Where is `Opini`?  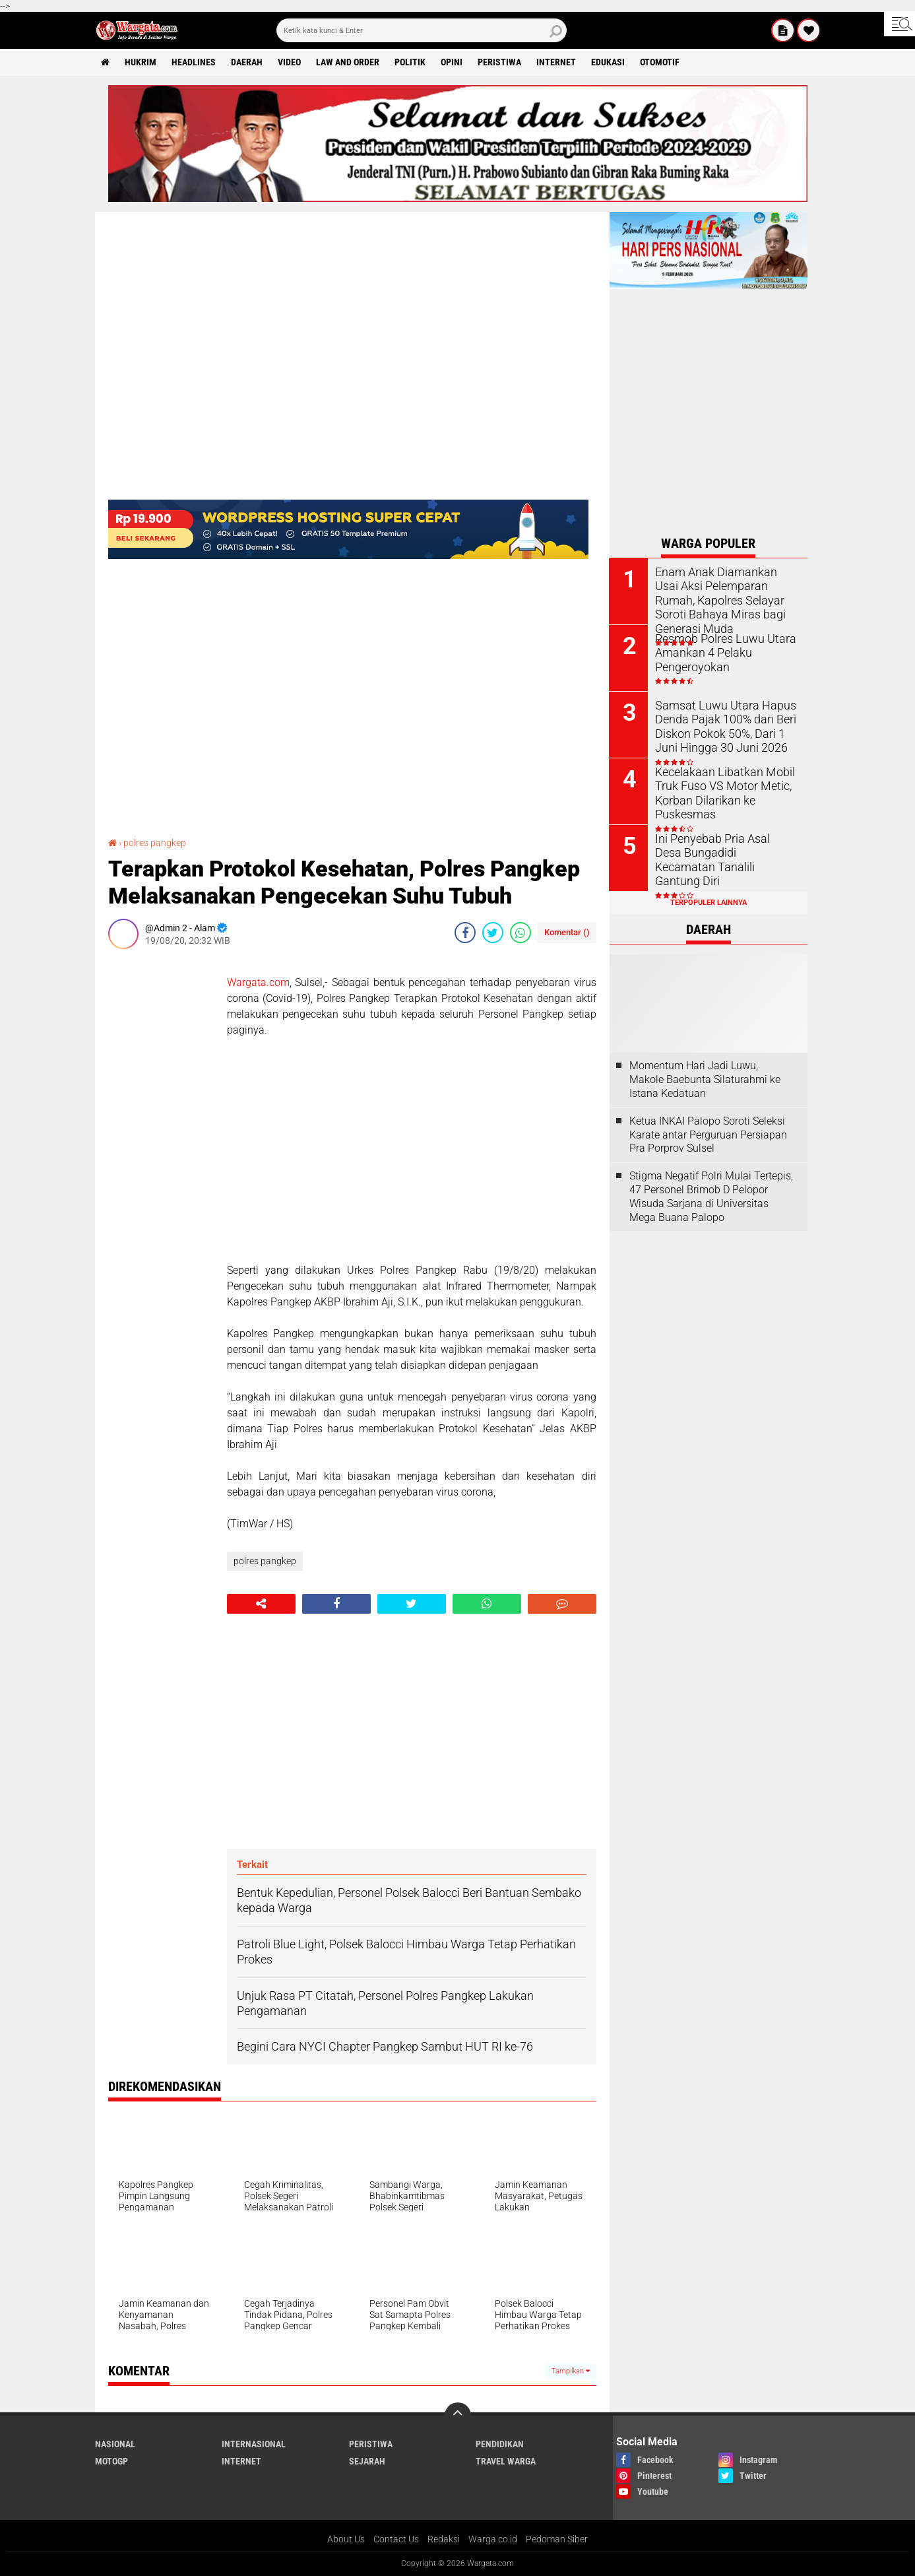
Opini is located at coordinates (452, 62).